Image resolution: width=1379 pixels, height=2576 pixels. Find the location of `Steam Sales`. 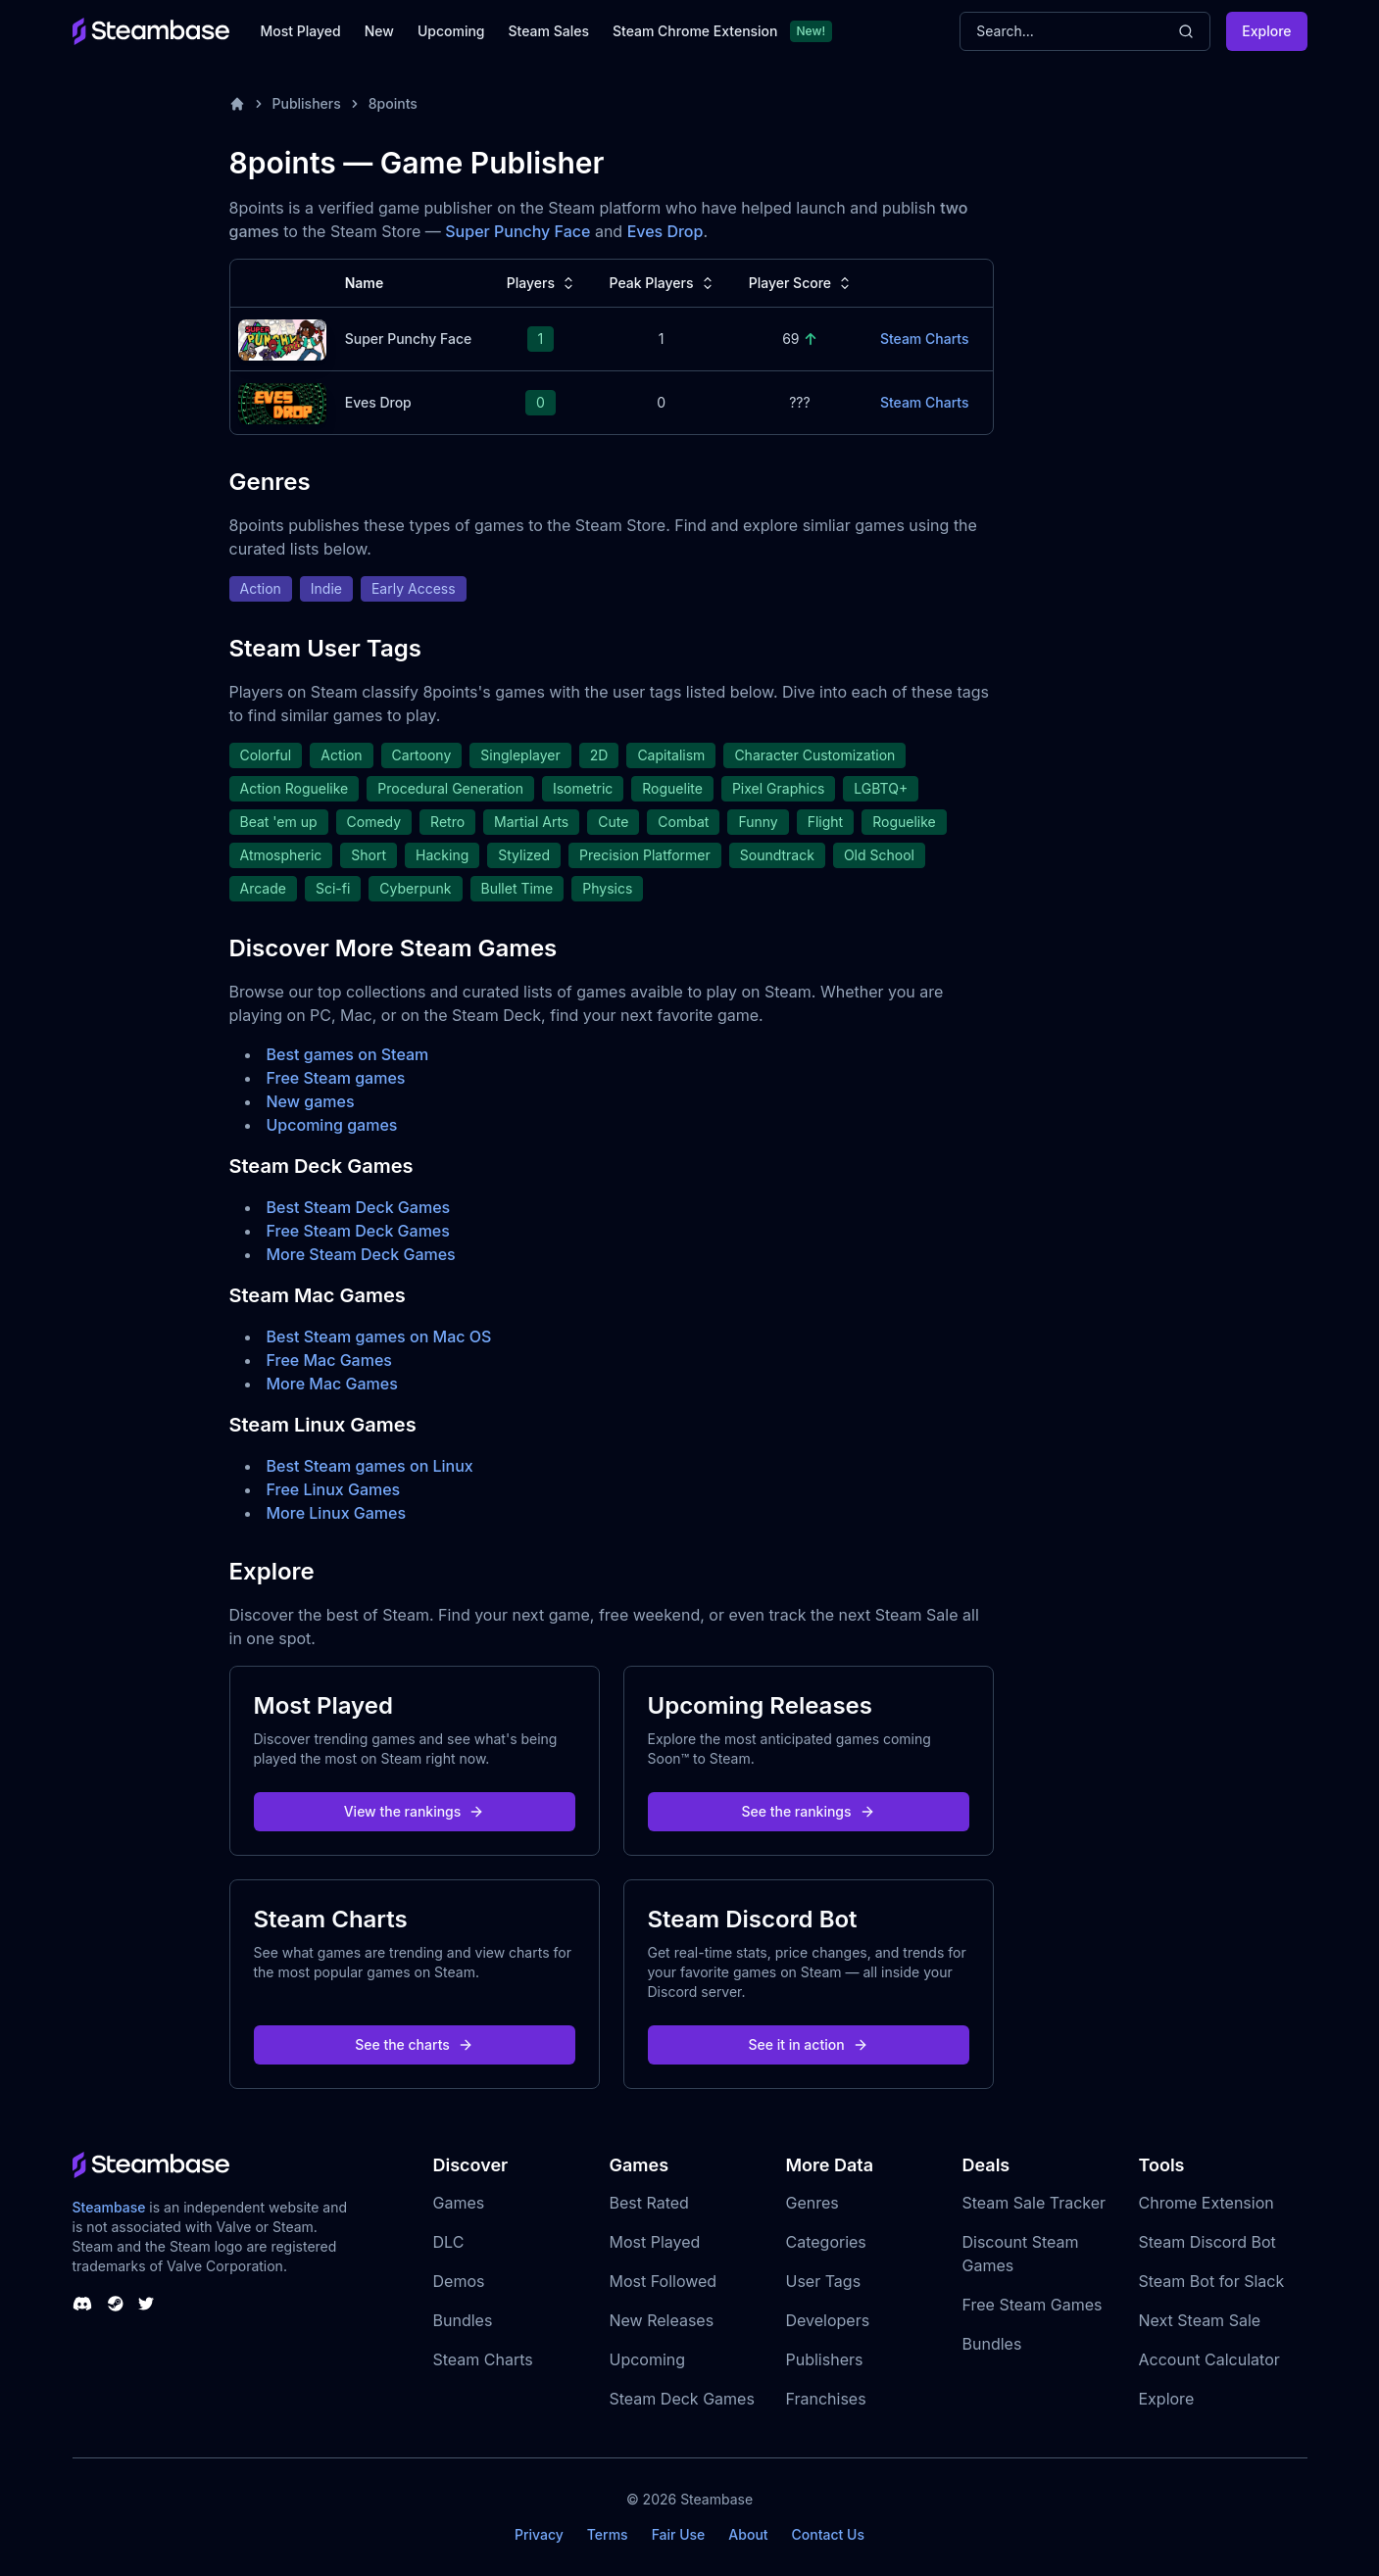

Steam Sales is located at coordinates (549, 31).